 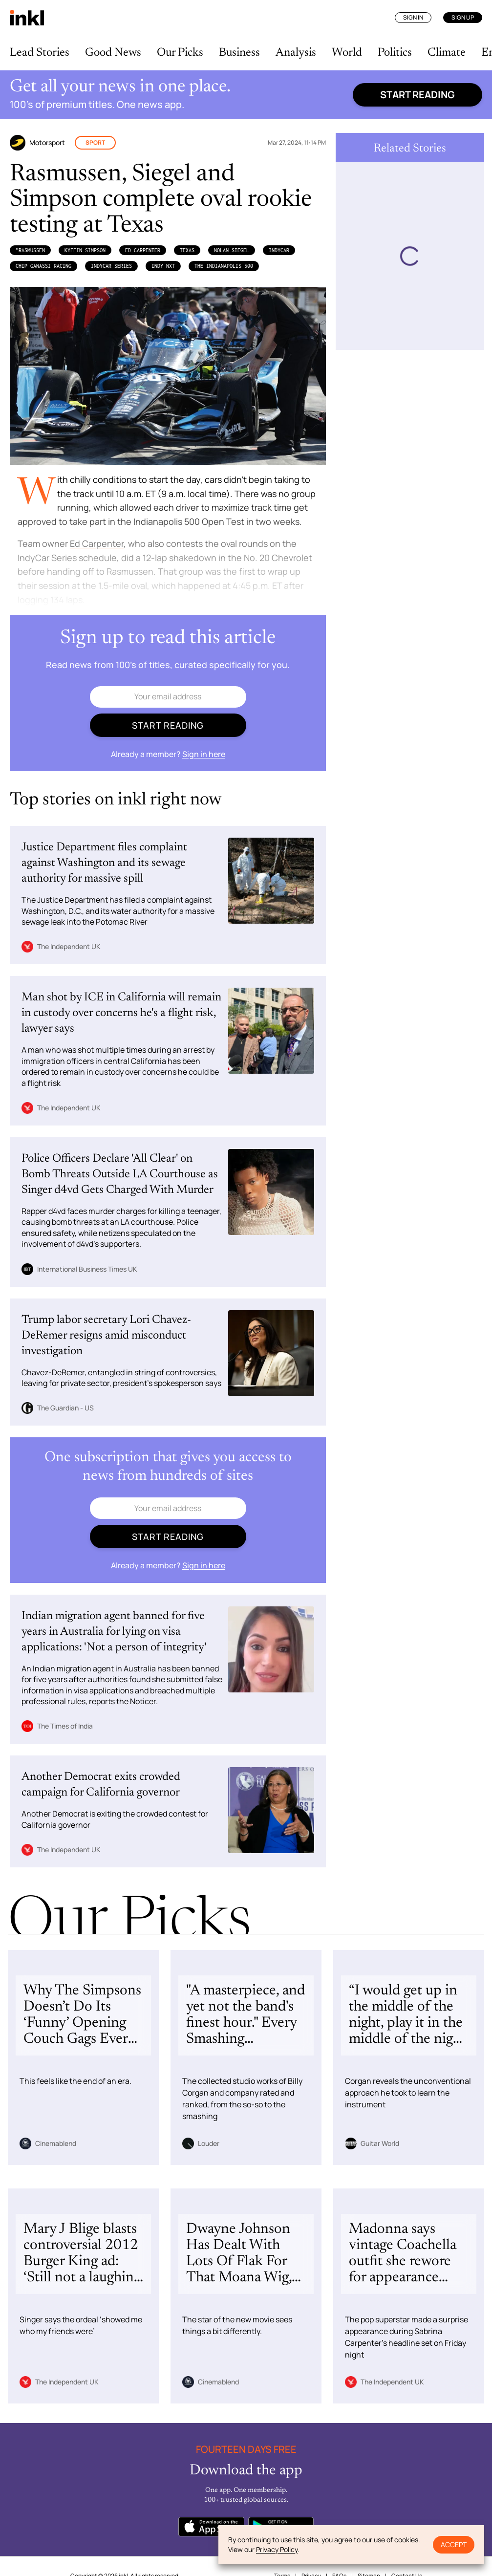 I want to click on Start reading, so click(x=417, y=94).